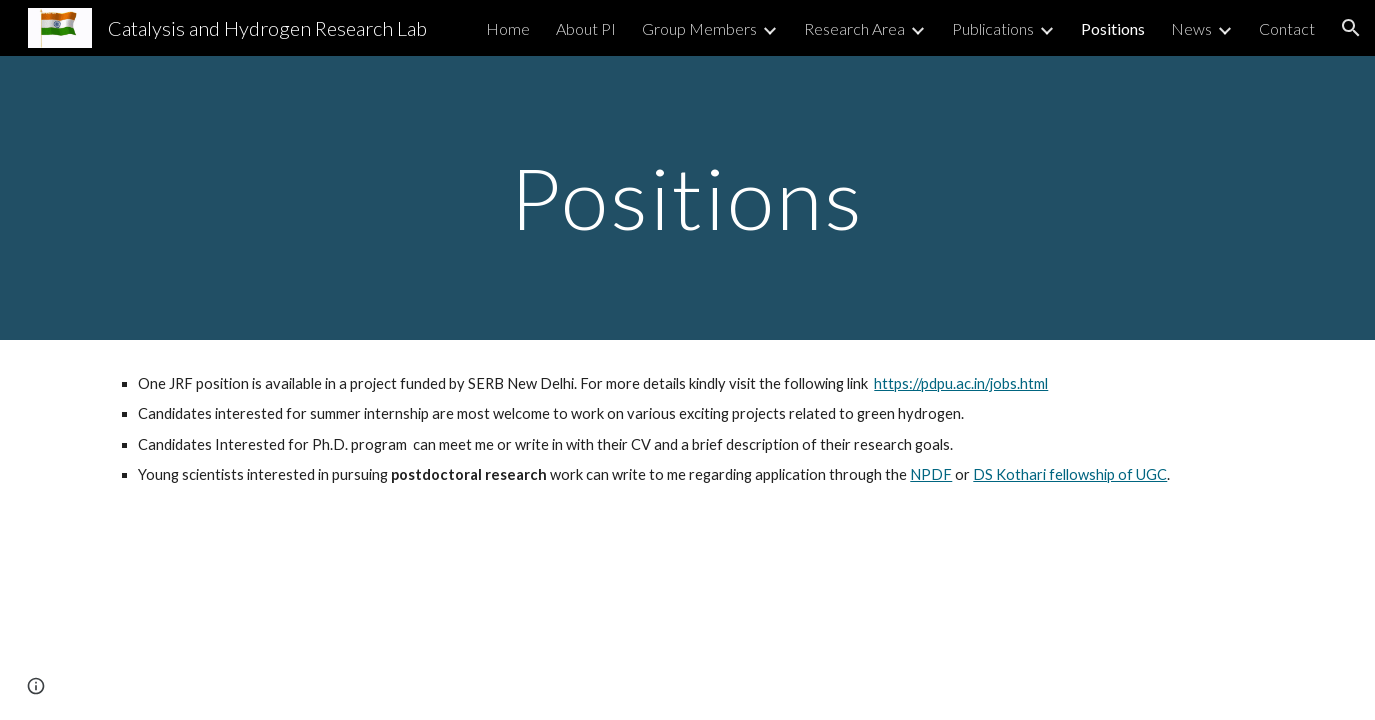  Describe the element at coordinates (1191, 28) in the screenshot. I see `News [link]` at that location.